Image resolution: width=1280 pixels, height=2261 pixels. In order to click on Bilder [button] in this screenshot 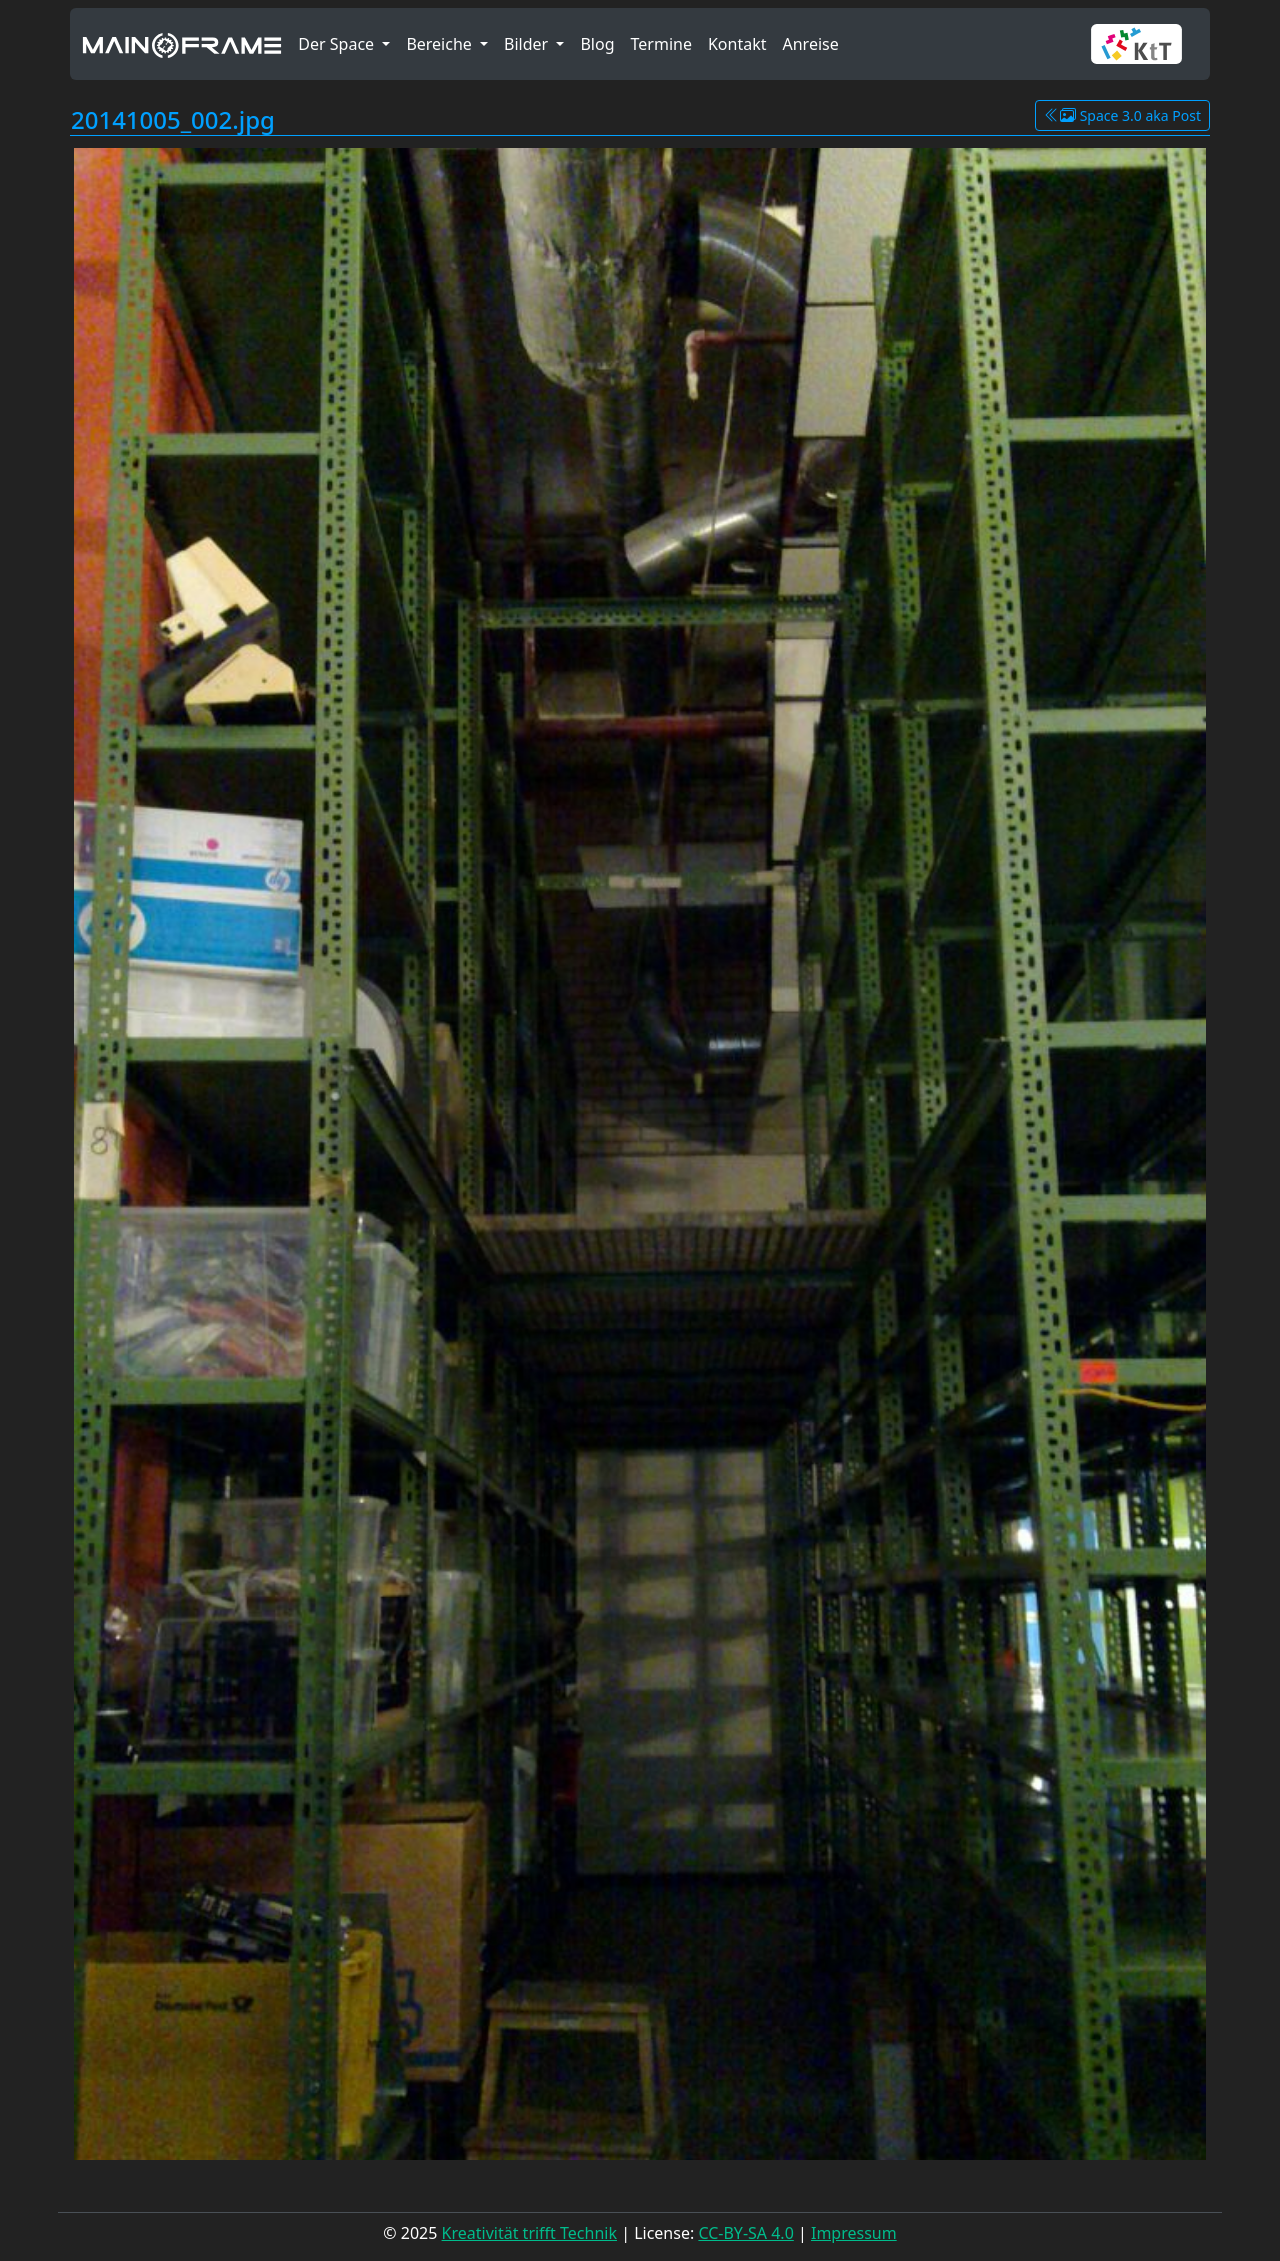, I will do `click(528, 44)`.